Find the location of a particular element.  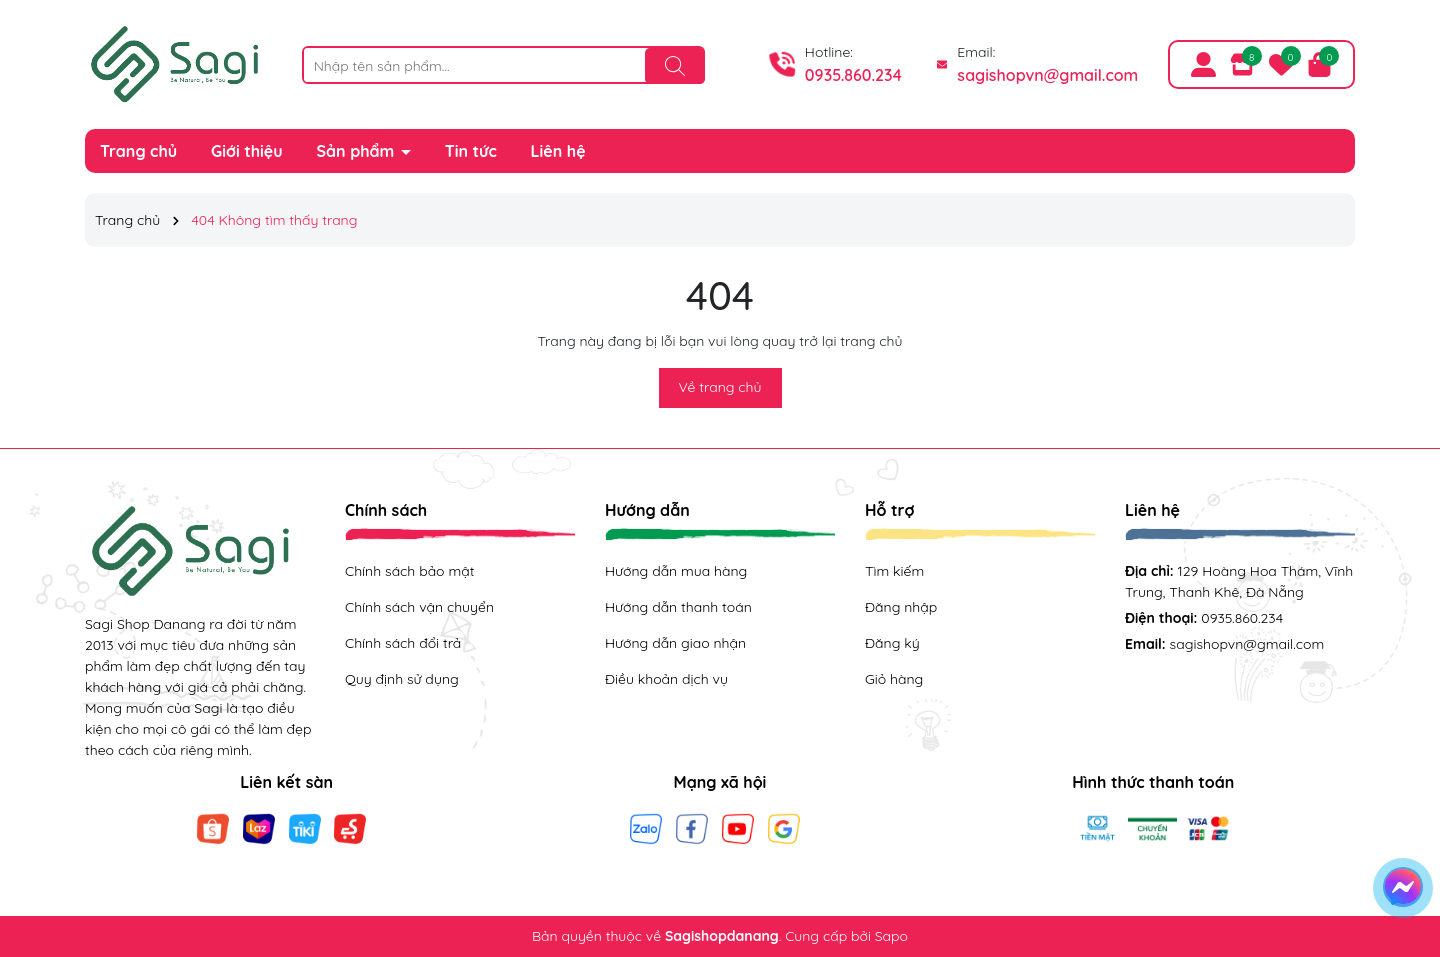

Chính sách đổi trả is located at coordinates (403, 643).